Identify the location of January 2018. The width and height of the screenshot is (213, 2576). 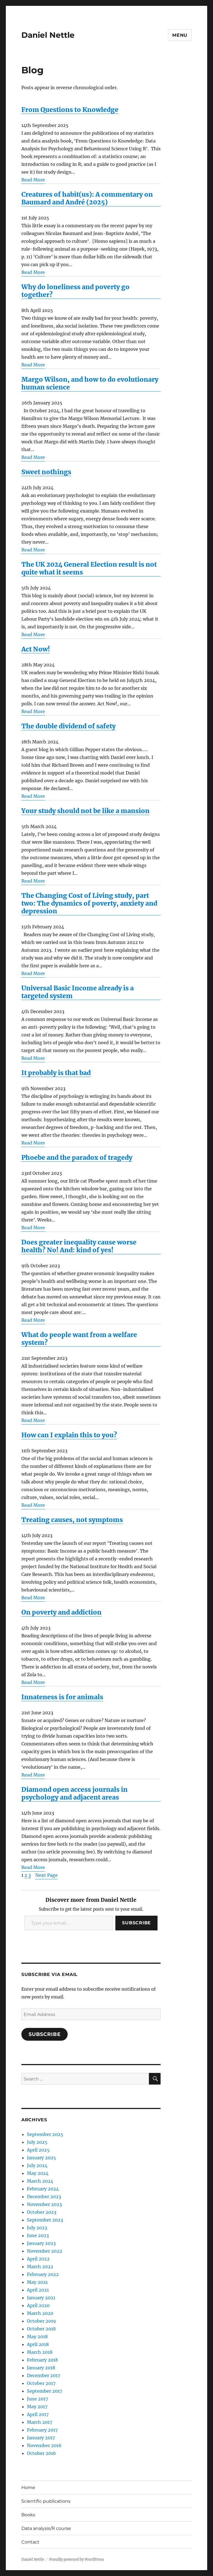
(41, 2367).